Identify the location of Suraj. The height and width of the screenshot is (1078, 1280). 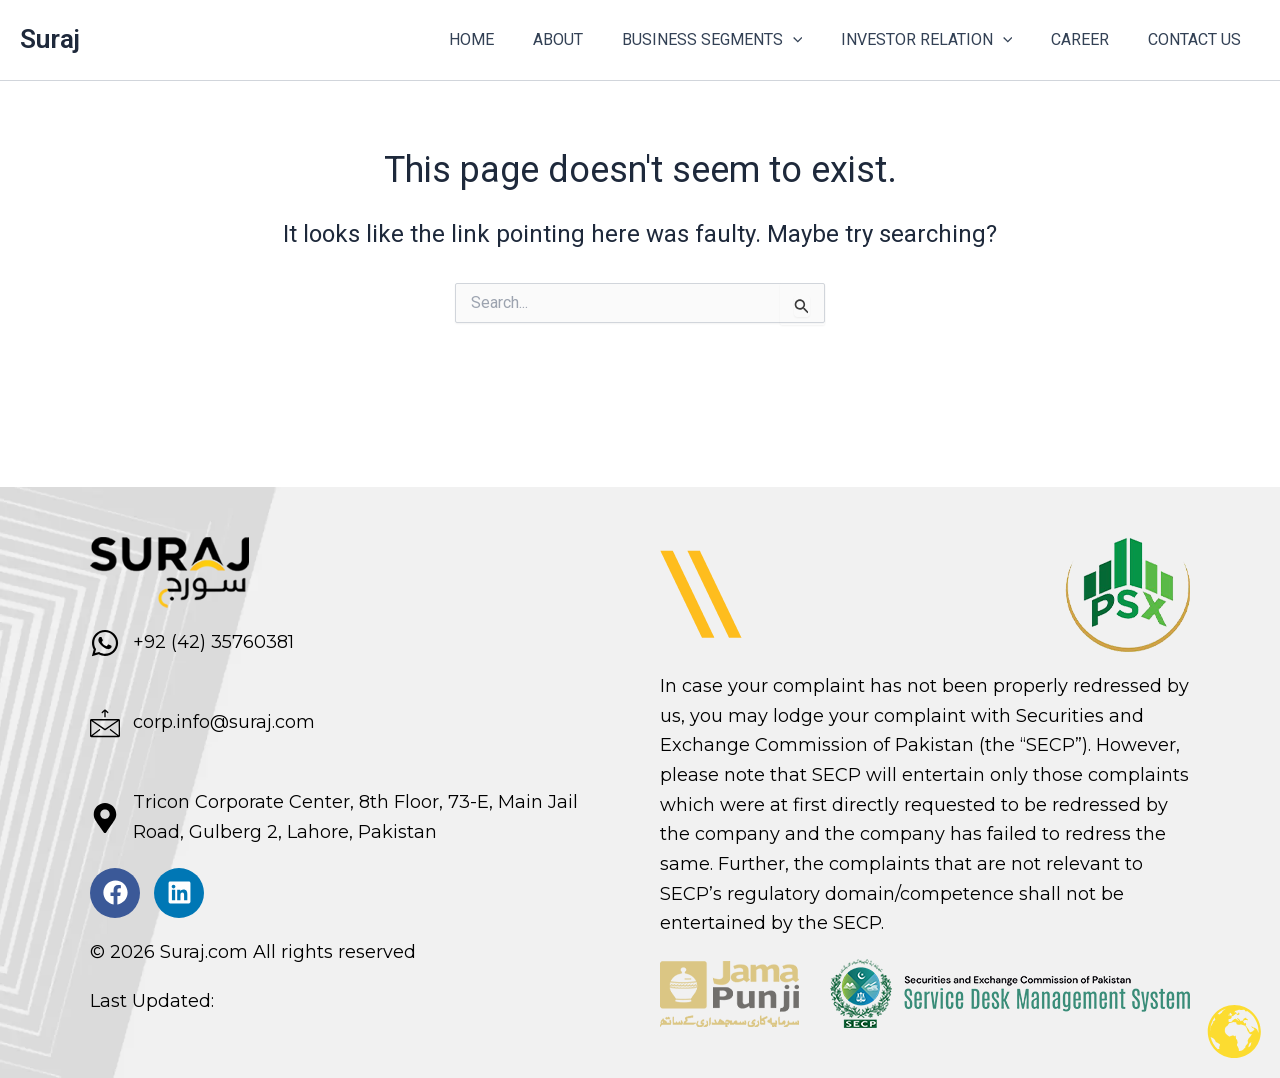
(50, 39).